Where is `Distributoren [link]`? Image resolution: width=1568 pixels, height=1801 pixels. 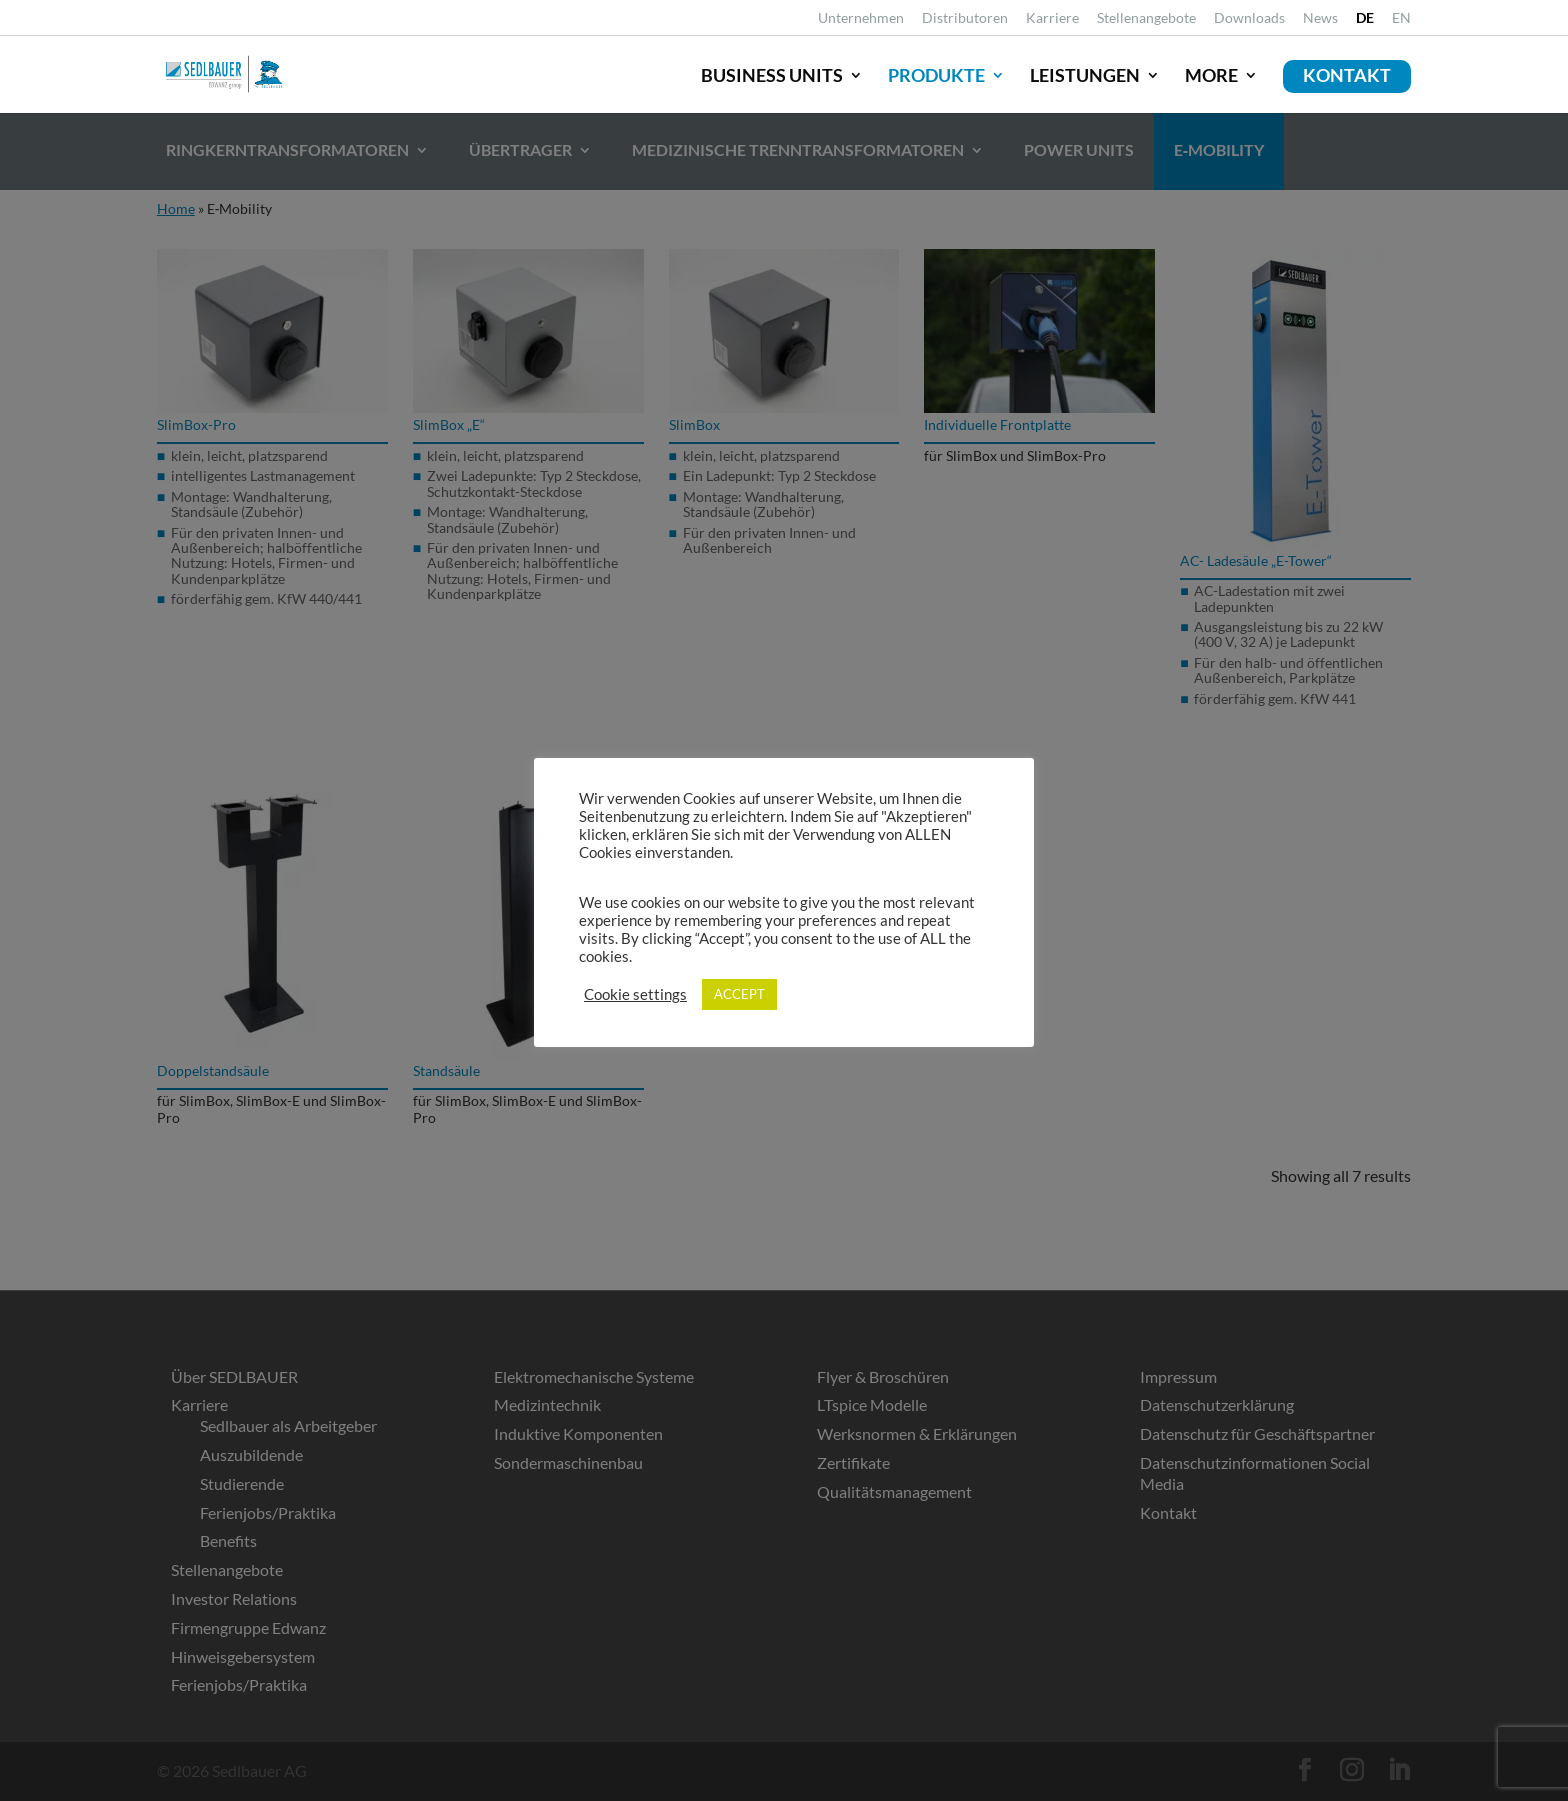 Distributoren [link] is located at coordinates (965, 18).